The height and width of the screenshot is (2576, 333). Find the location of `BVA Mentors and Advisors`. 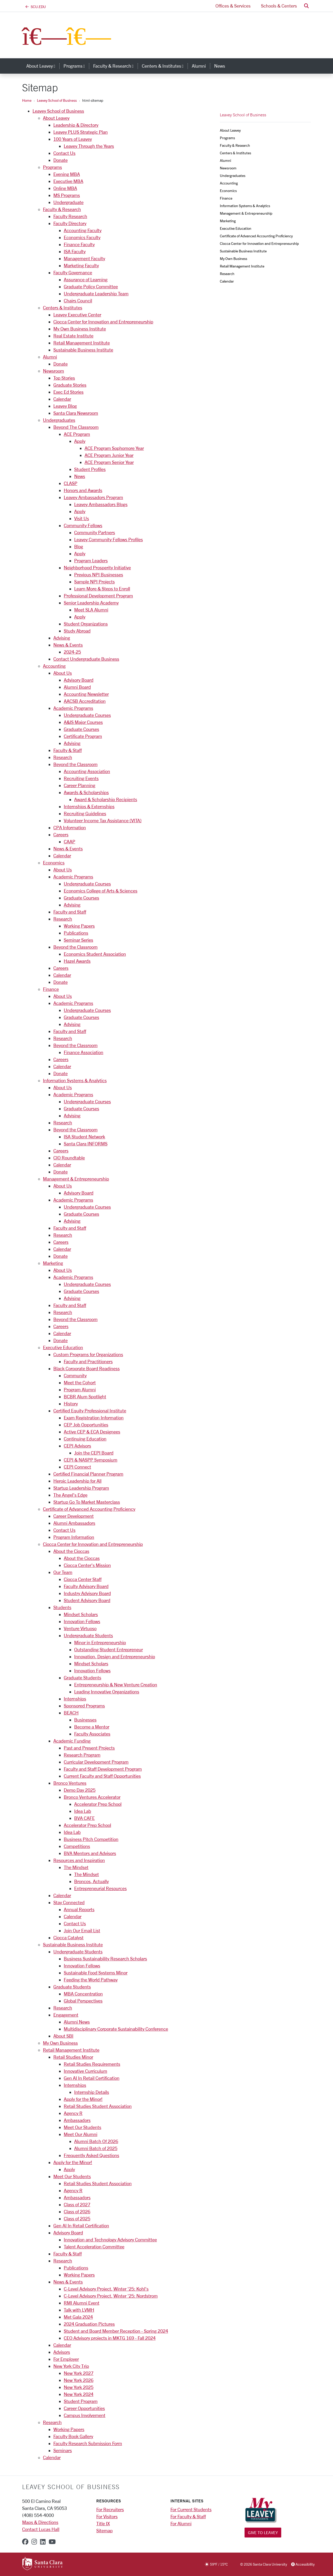

BVA Mentors and Advisors is located at coordinates (90, 1853).